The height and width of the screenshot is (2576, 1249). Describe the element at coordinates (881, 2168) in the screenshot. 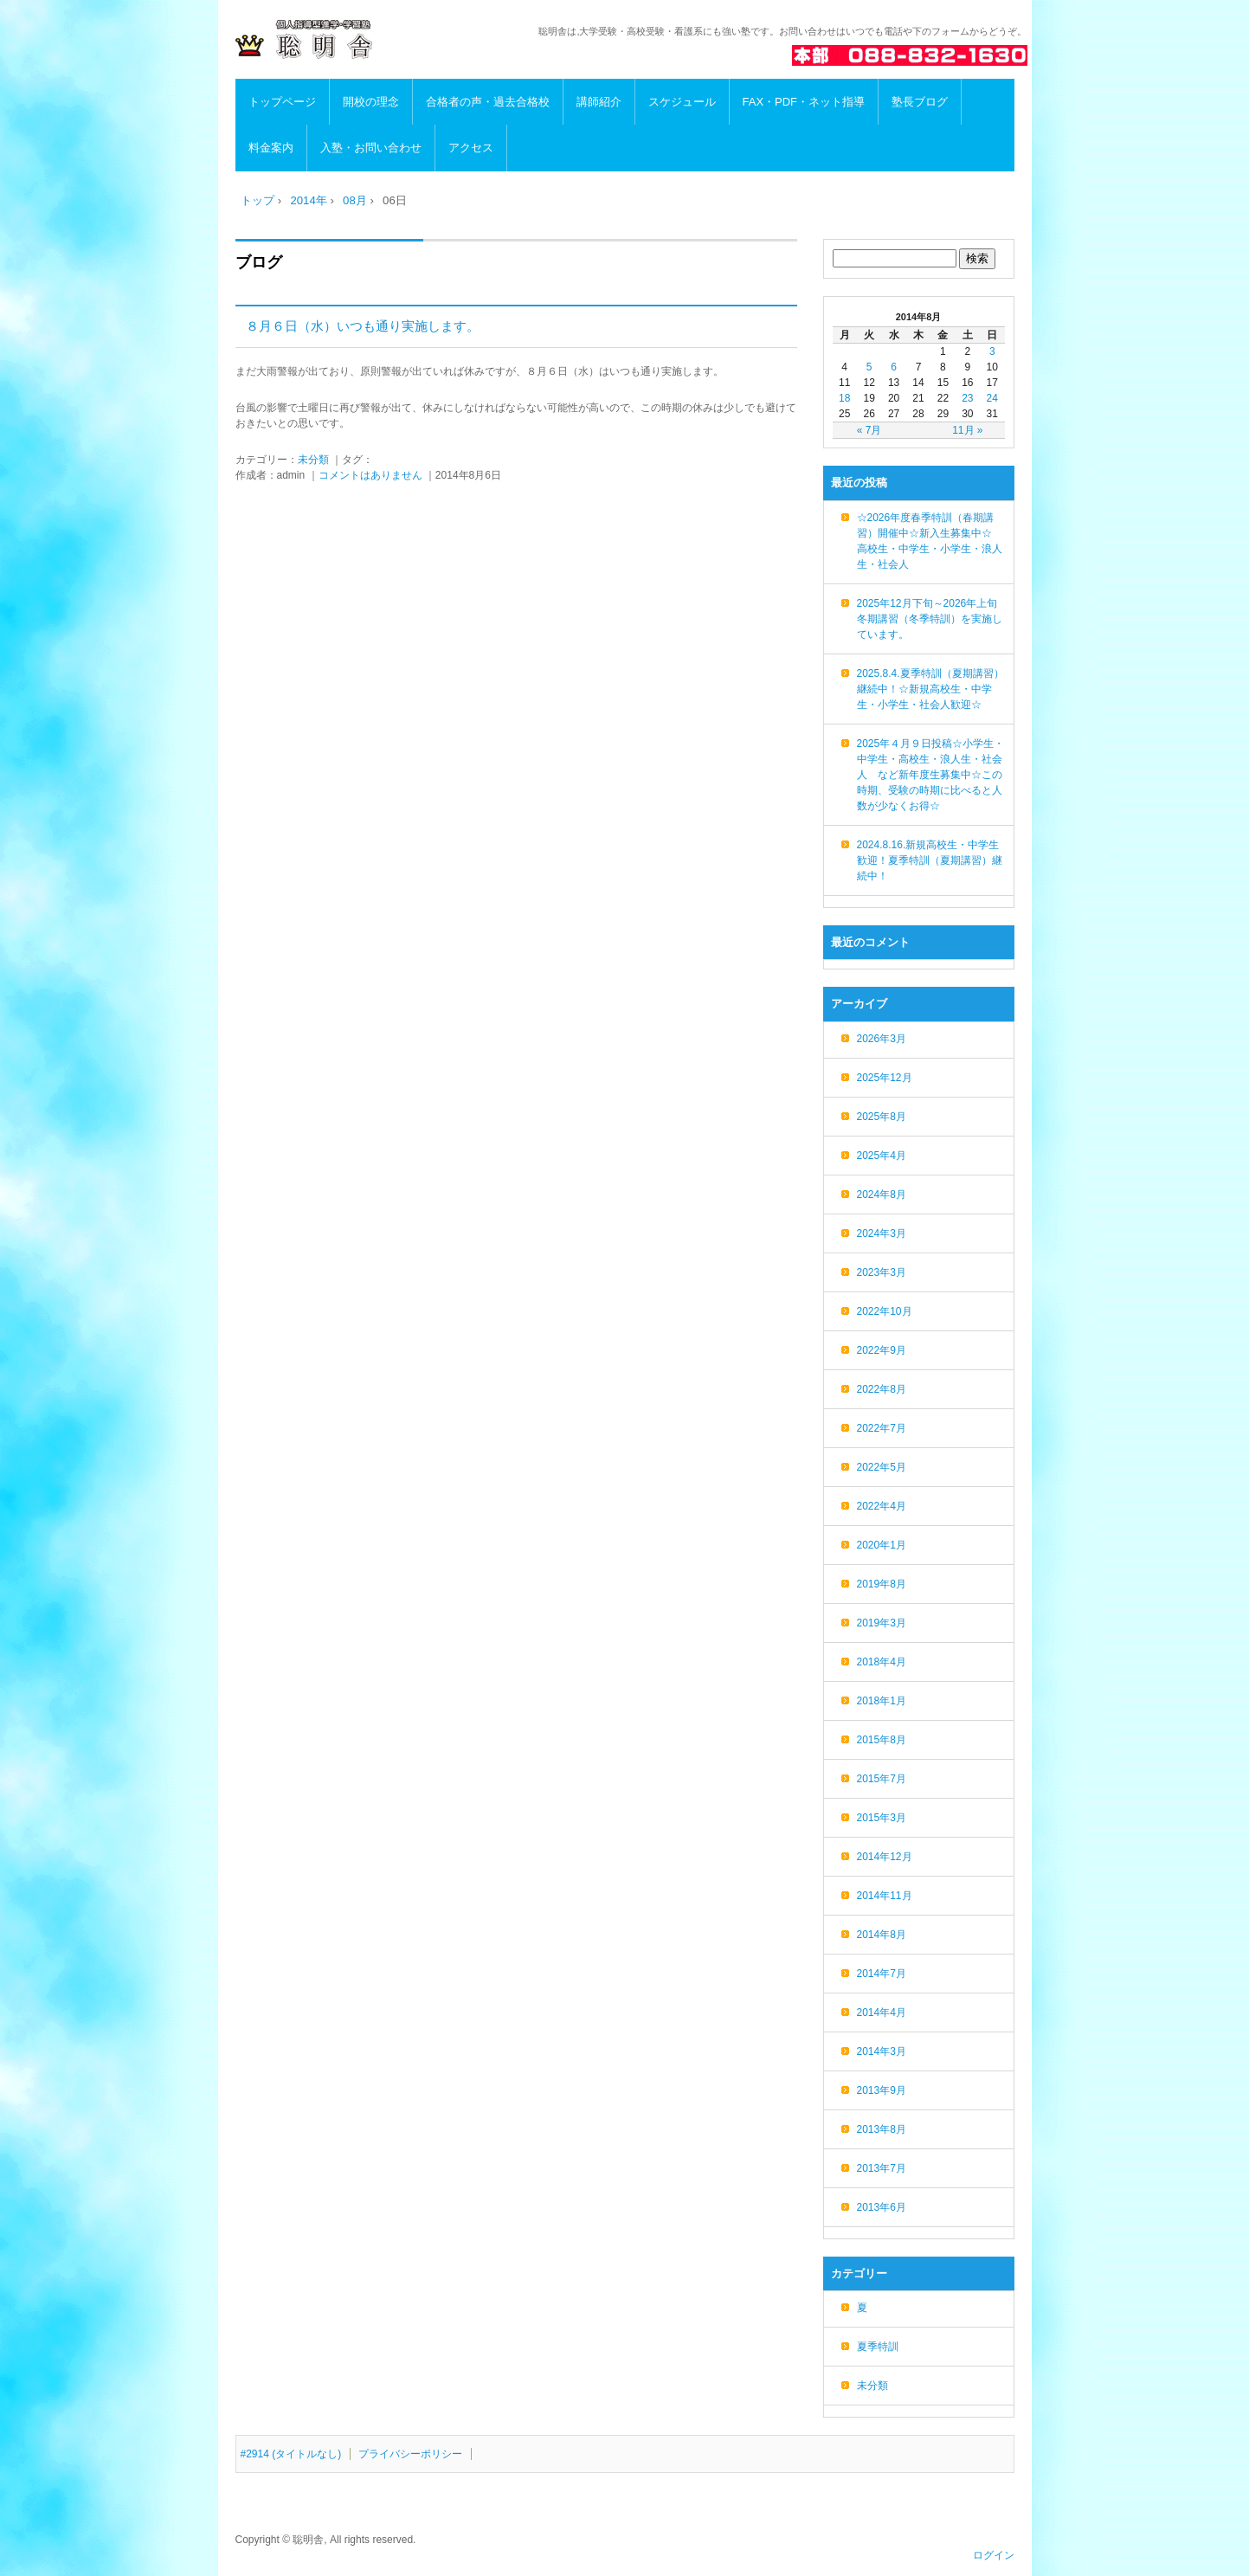

I see `2013年7月` at that location.